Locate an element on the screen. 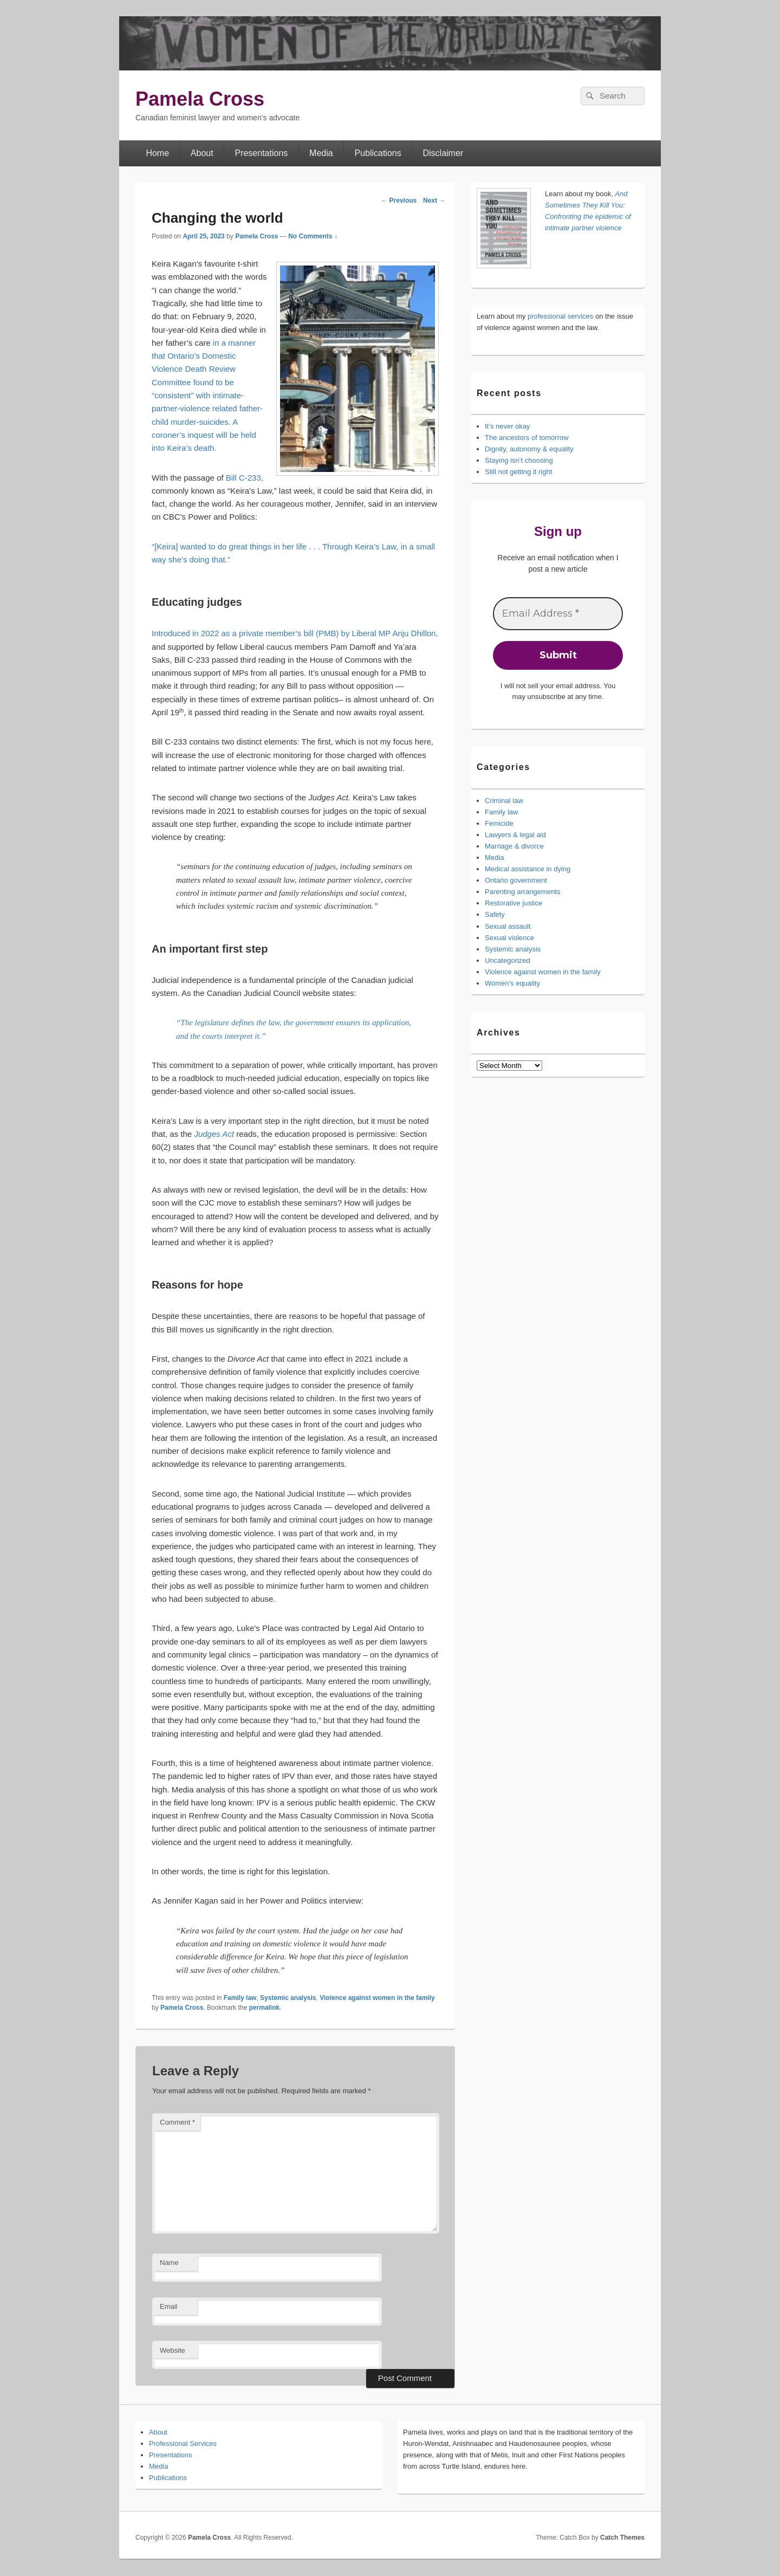 The image size is (780, 2576). Email is located at coordinates (169, 2306).